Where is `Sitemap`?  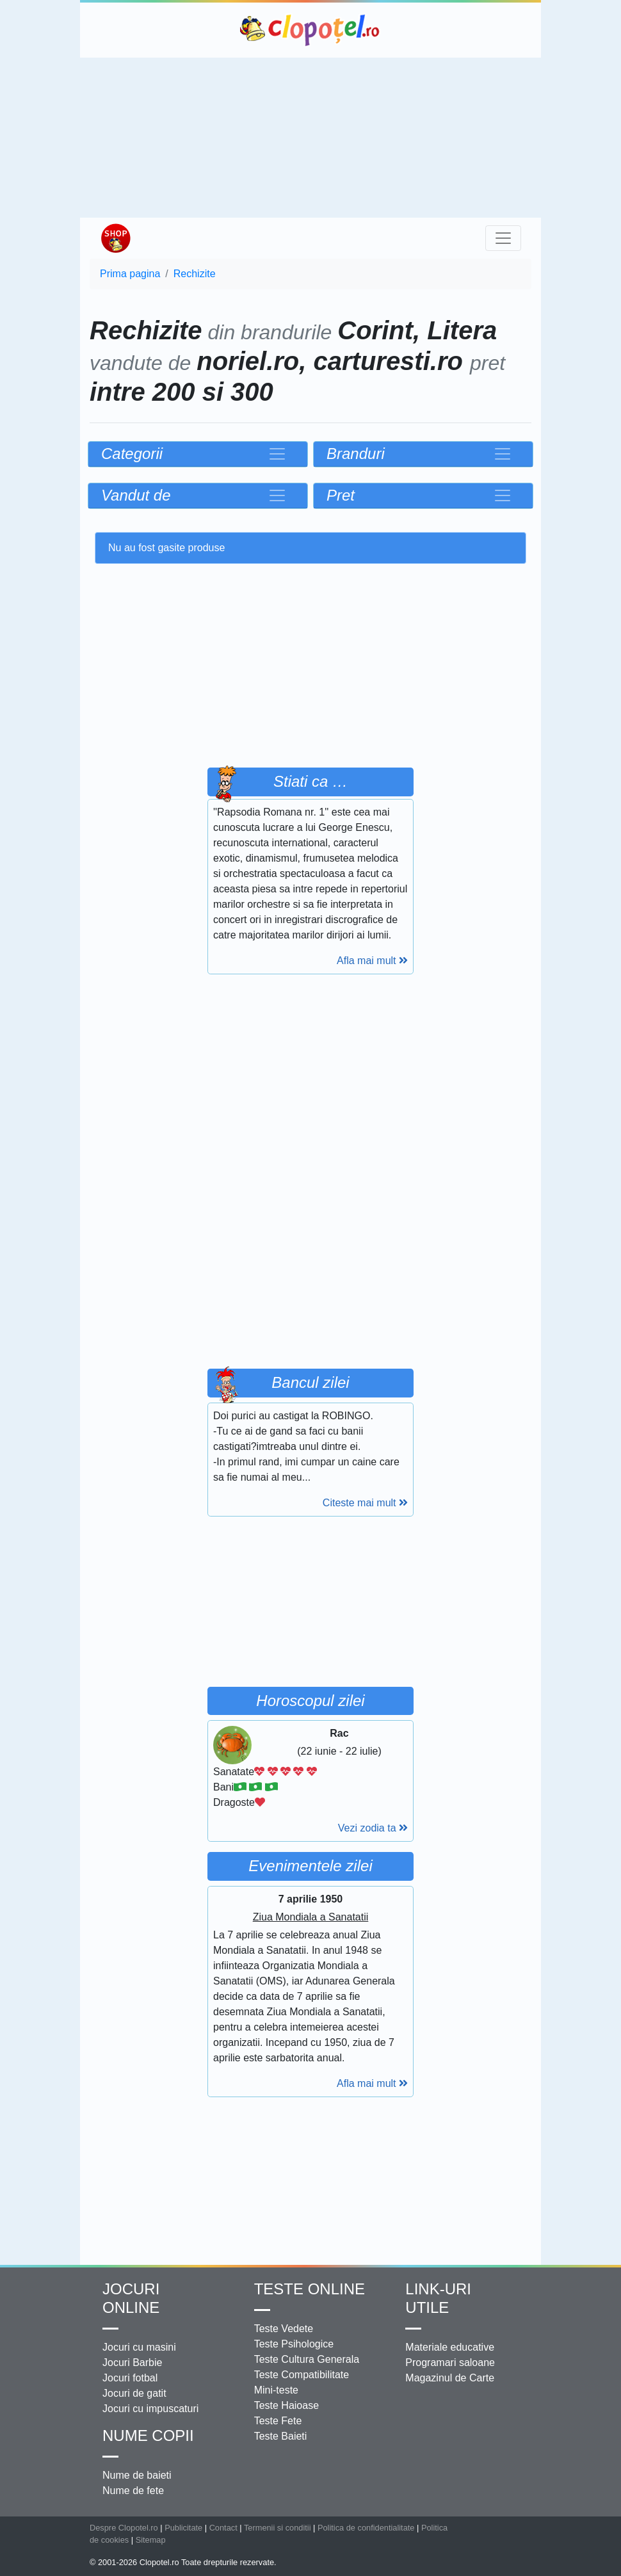 Sitemap is located at coordinates (151, 2540).